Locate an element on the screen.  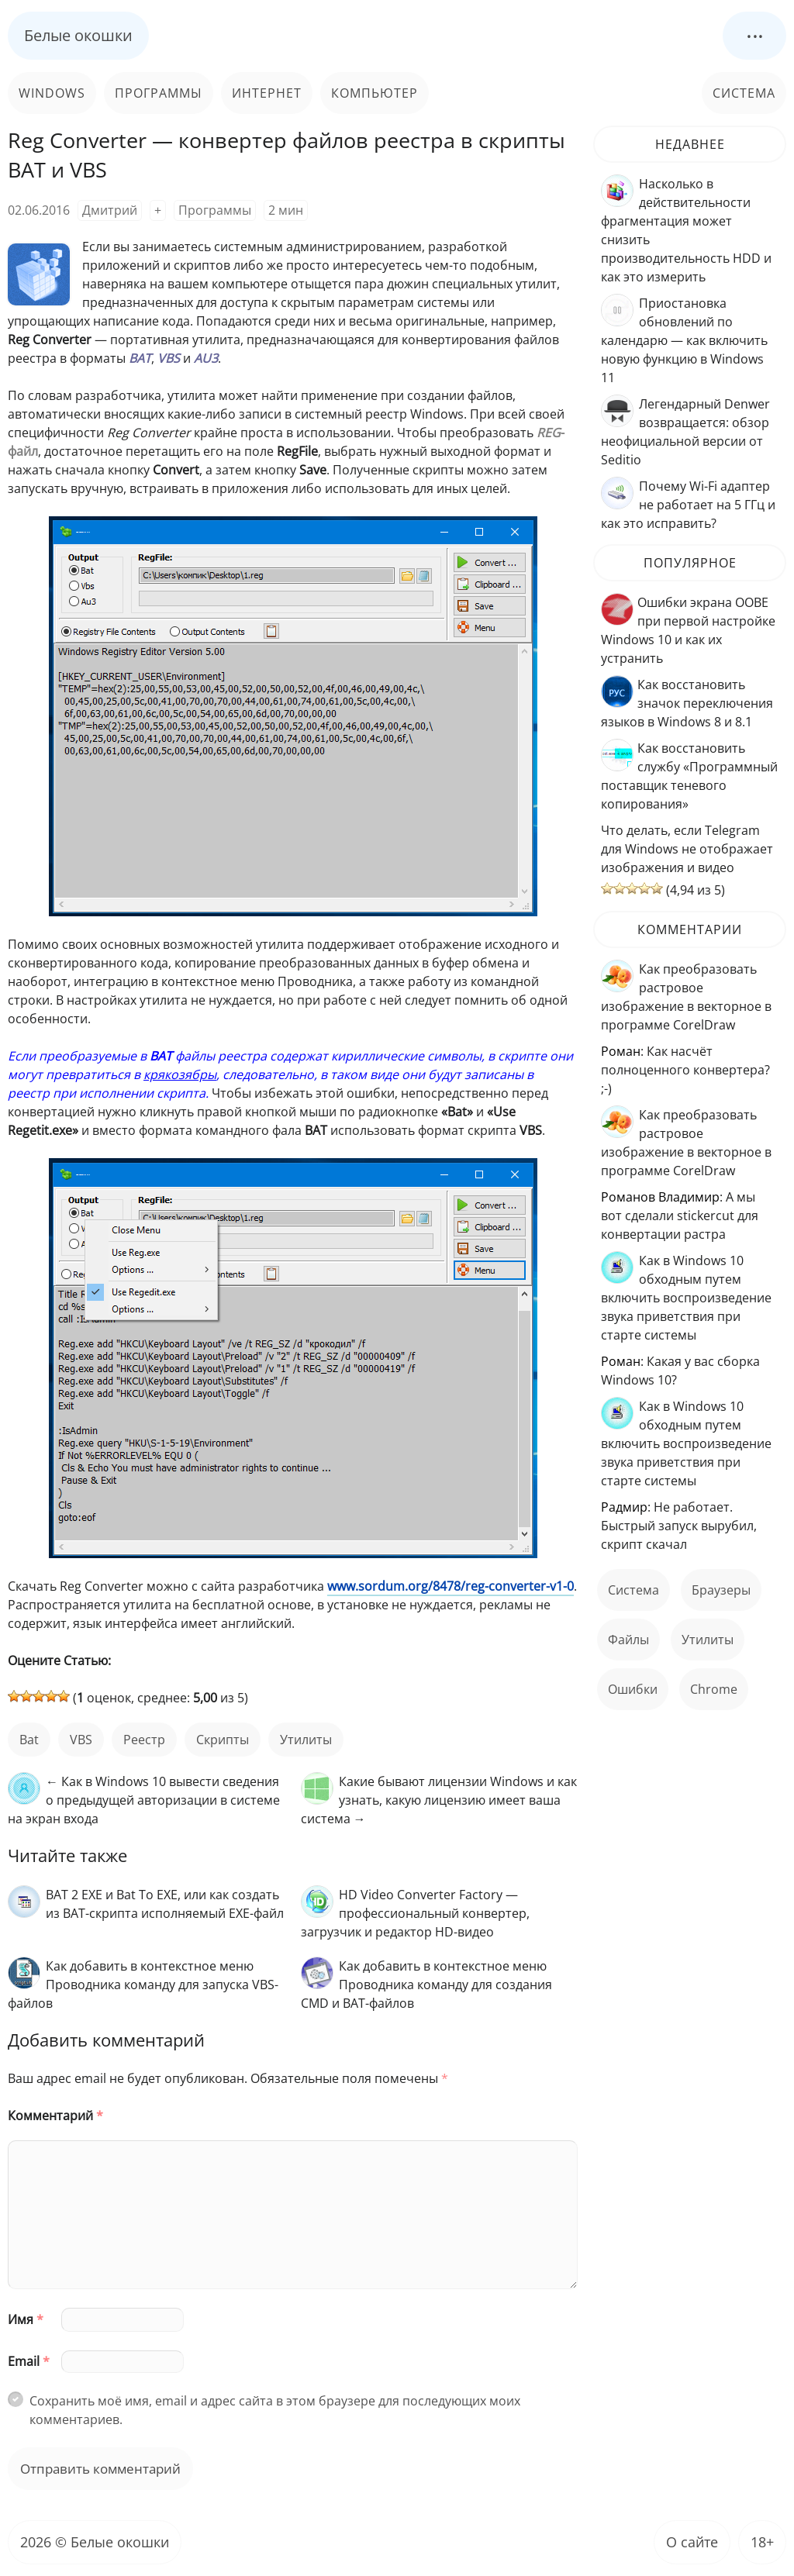
Что делать, если Telegram для Windows не отображает изображения и видео is located at coordinates (687, 849).